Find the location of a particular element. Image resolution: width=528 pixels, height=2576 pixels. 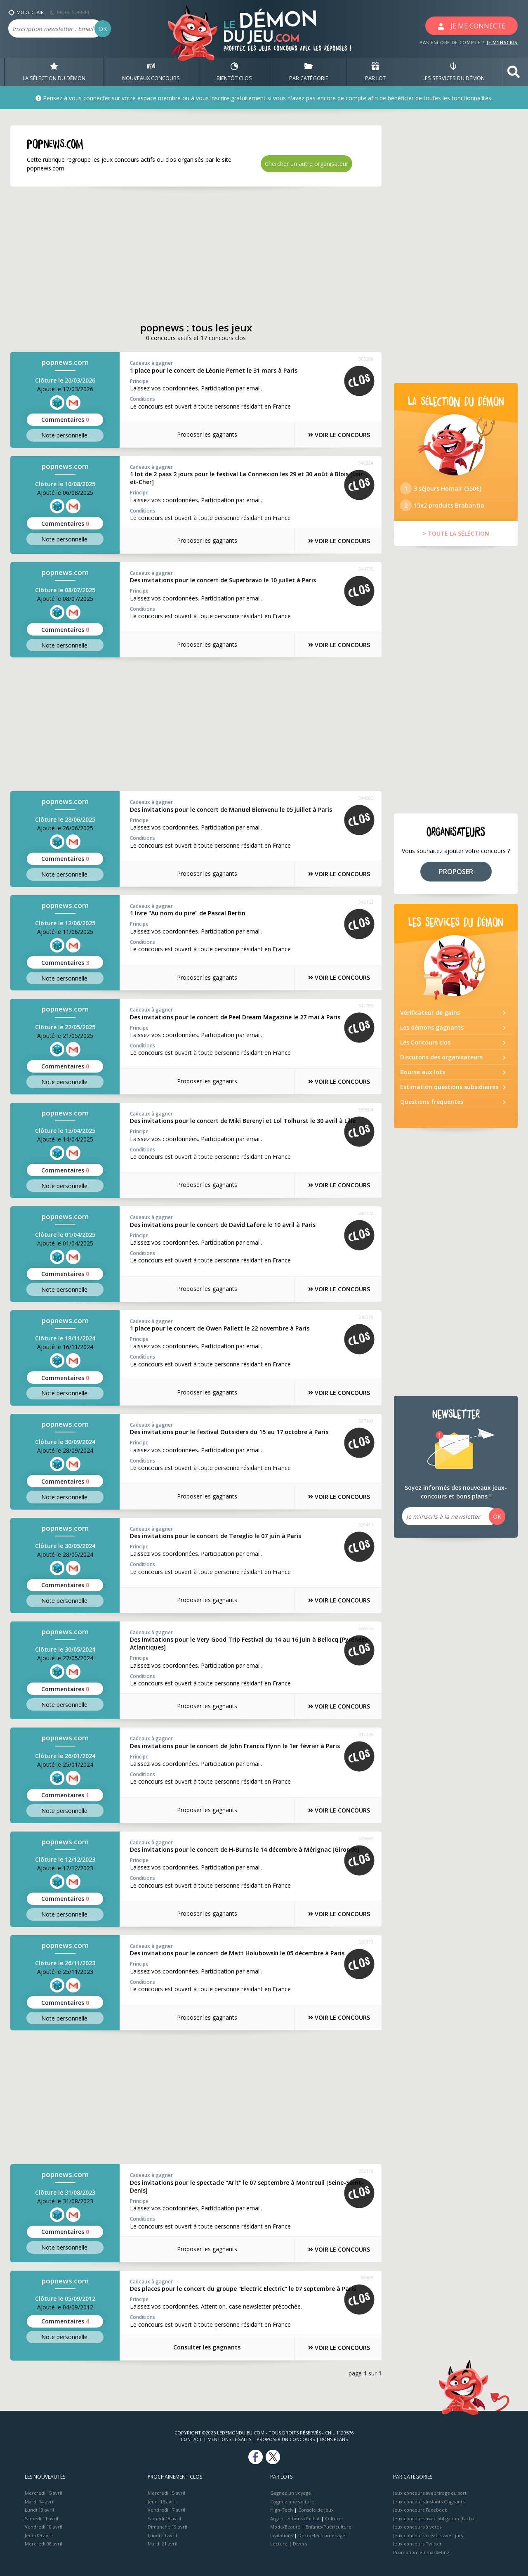

Jeux concours Twitter is located at coordinates (417, 2544).